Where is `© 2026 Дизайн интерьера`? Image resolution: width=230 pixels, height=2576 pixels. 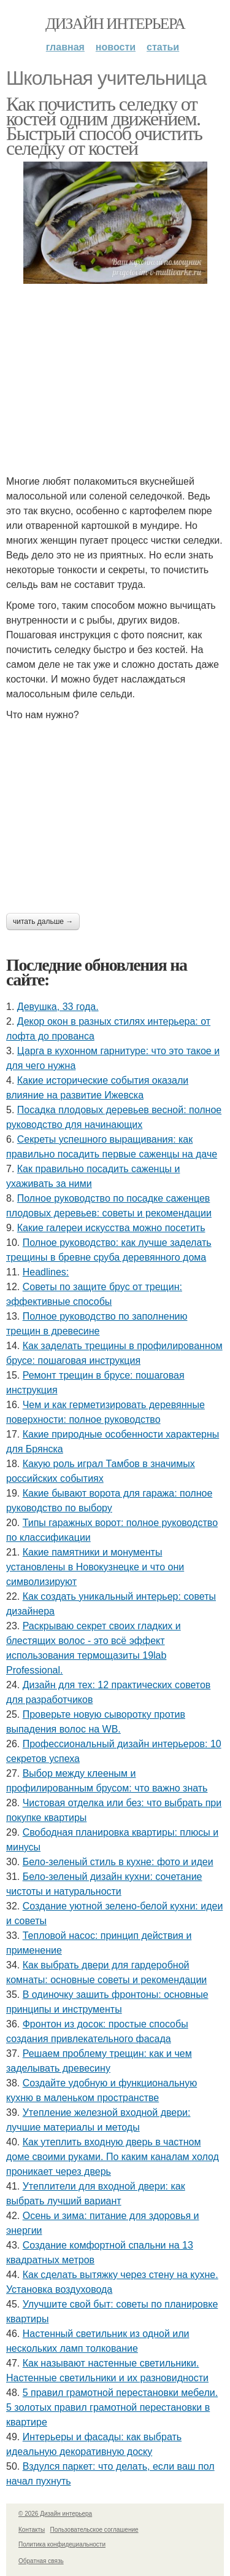
© 2026 Дизайн интерьера is located at coordinates (55, 2513).